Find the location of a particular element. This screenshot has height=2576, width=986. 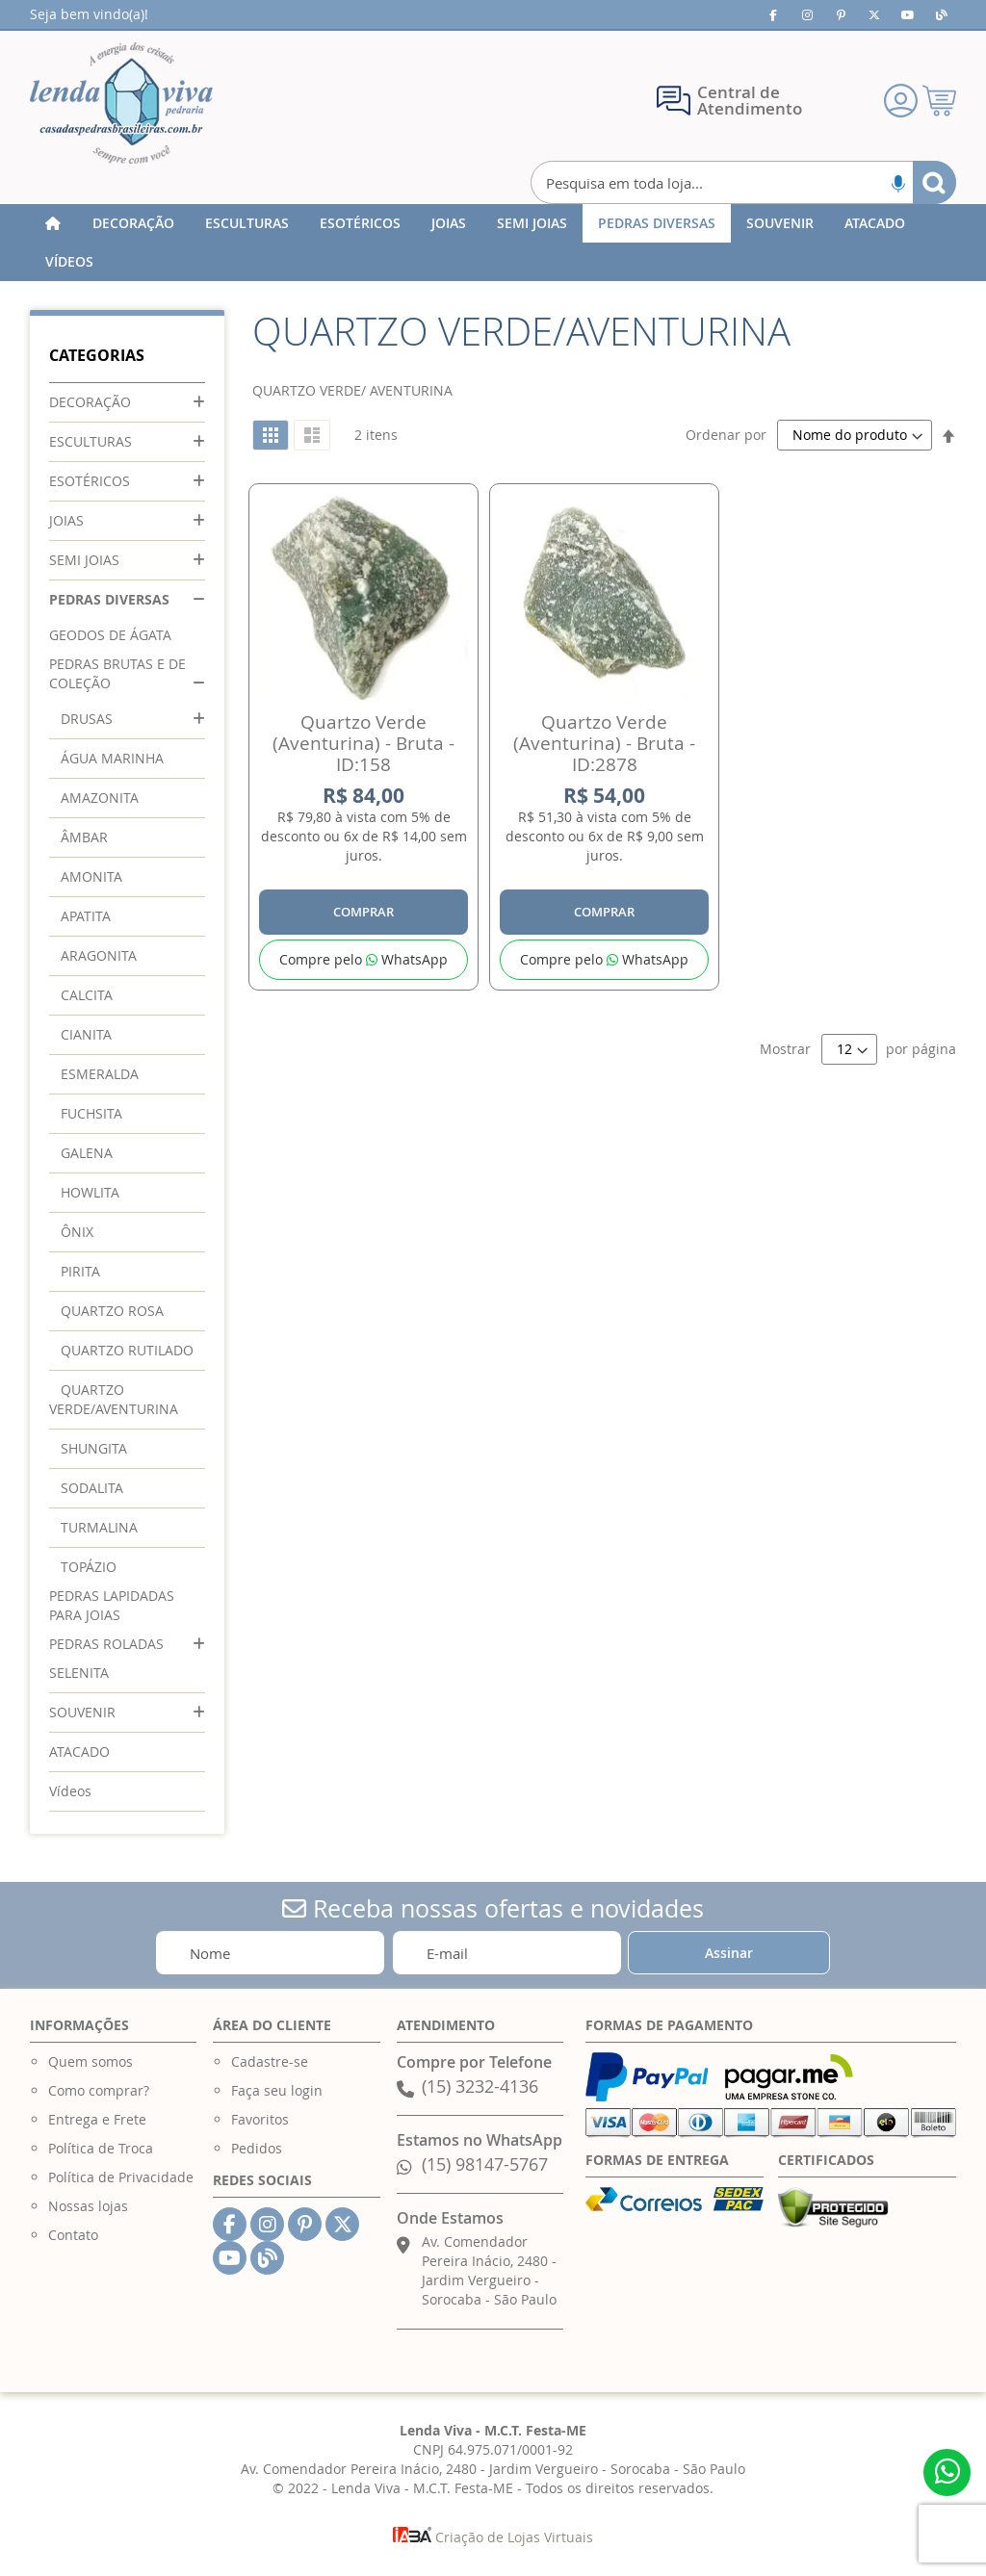

Quartzo Verde (Aventurina) - Bruta - ID:158 is located at coordinates (363, 743).